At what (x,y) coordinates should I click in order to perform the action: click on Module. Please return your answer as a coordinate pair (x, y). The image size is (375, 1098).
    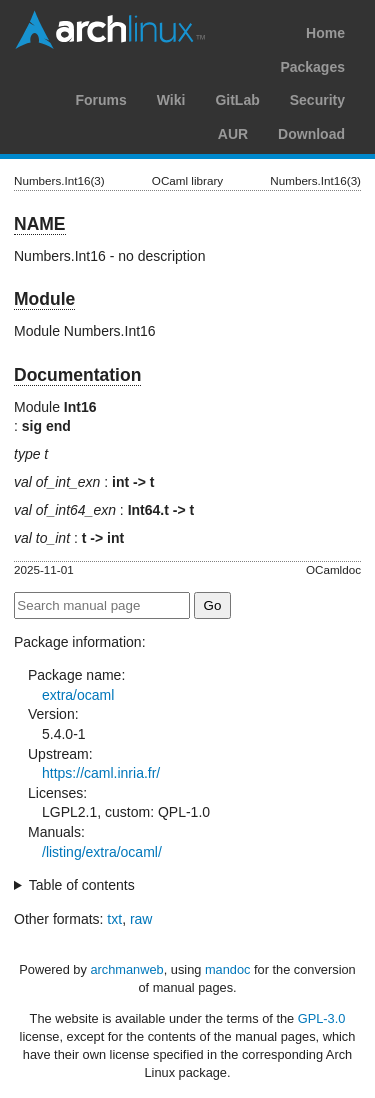
    Looking at the image, I should click on (44, 299).